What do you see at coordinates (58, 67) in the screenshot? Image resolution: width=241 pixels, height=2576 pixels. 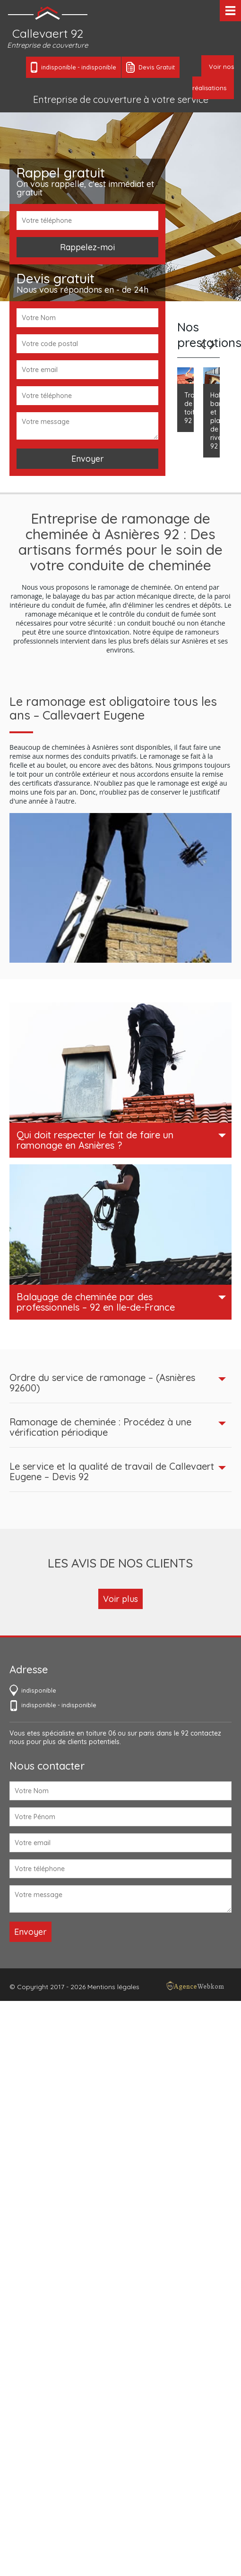 I see `indisponible` at bounding box center [58, 67].